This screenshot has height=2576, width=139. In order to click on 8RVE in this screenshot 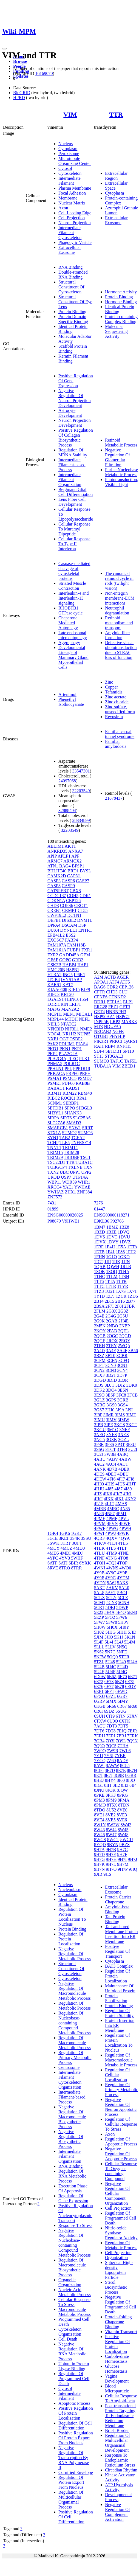, I will do `click(52, 1568)`.